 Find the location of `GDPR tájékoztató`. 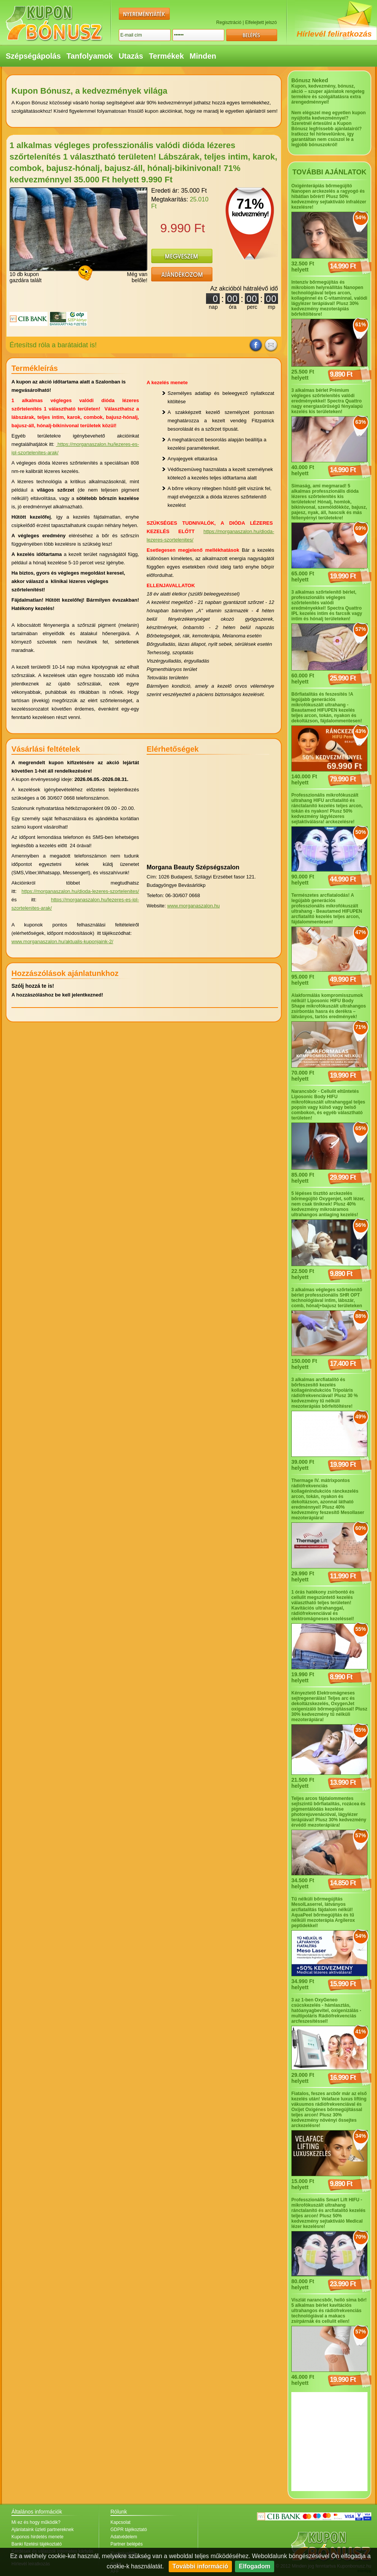

GDPR tájékoztató is located at coordinates (128, 2529).